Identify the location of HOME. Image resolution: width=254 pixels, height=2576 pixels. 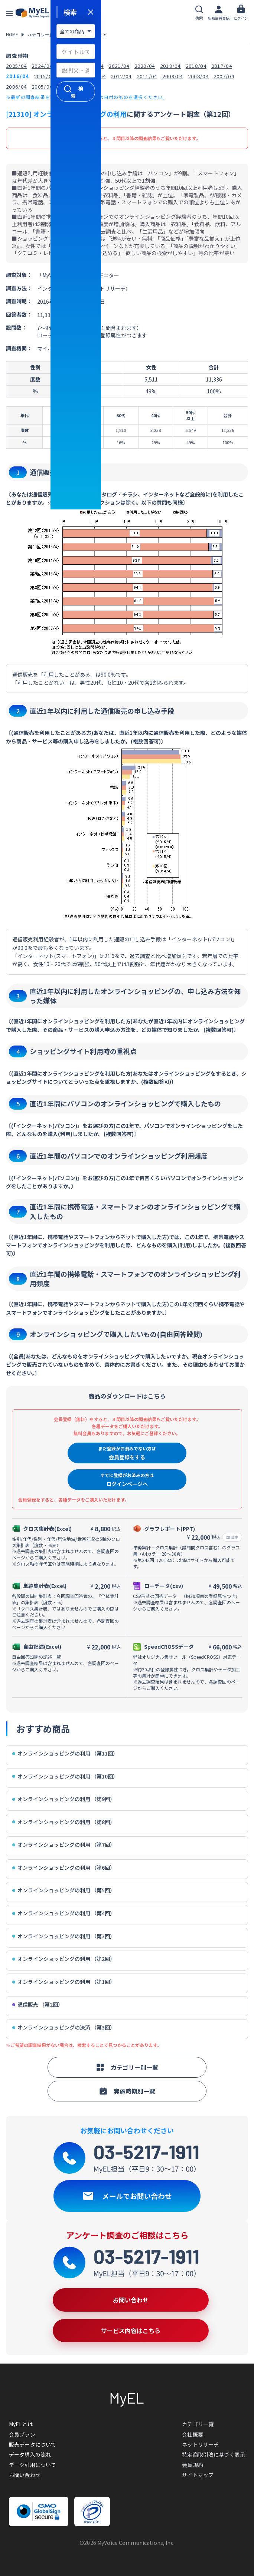
(12, 34).